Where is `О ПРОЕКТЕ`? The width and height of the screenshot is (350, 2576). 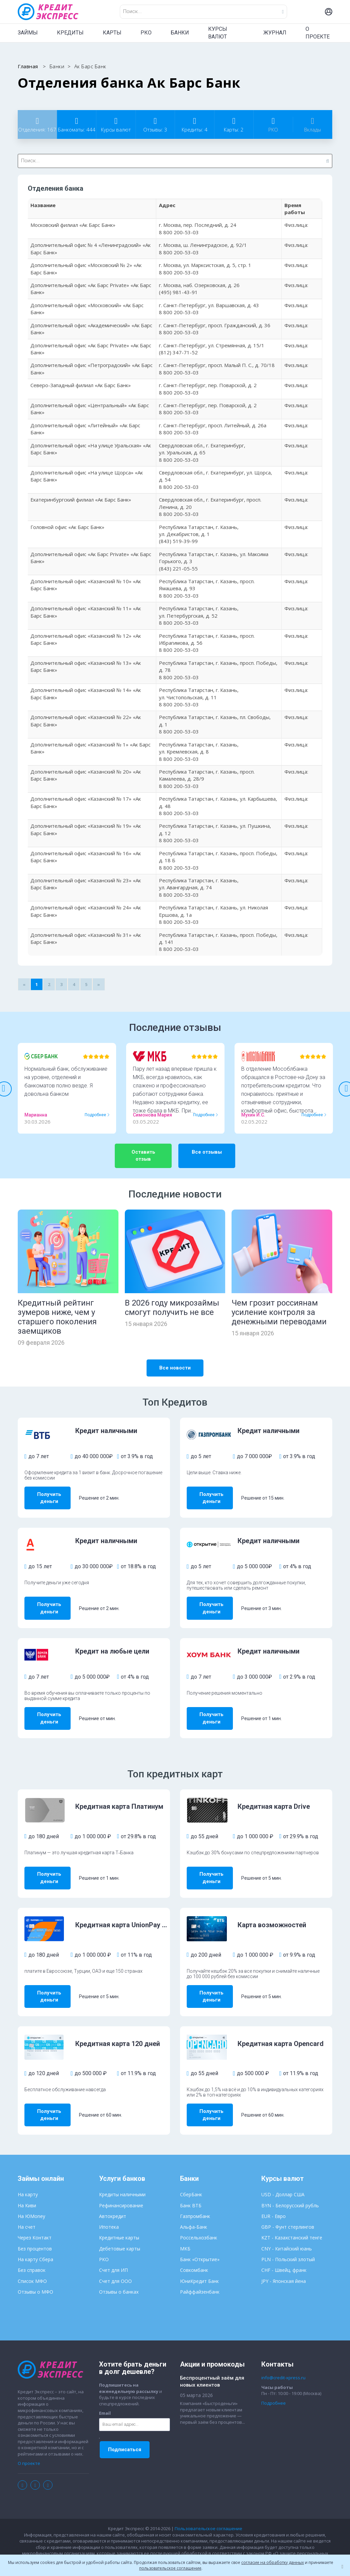
О ПРОЕКТЕ is located at coordinates (317, 33).